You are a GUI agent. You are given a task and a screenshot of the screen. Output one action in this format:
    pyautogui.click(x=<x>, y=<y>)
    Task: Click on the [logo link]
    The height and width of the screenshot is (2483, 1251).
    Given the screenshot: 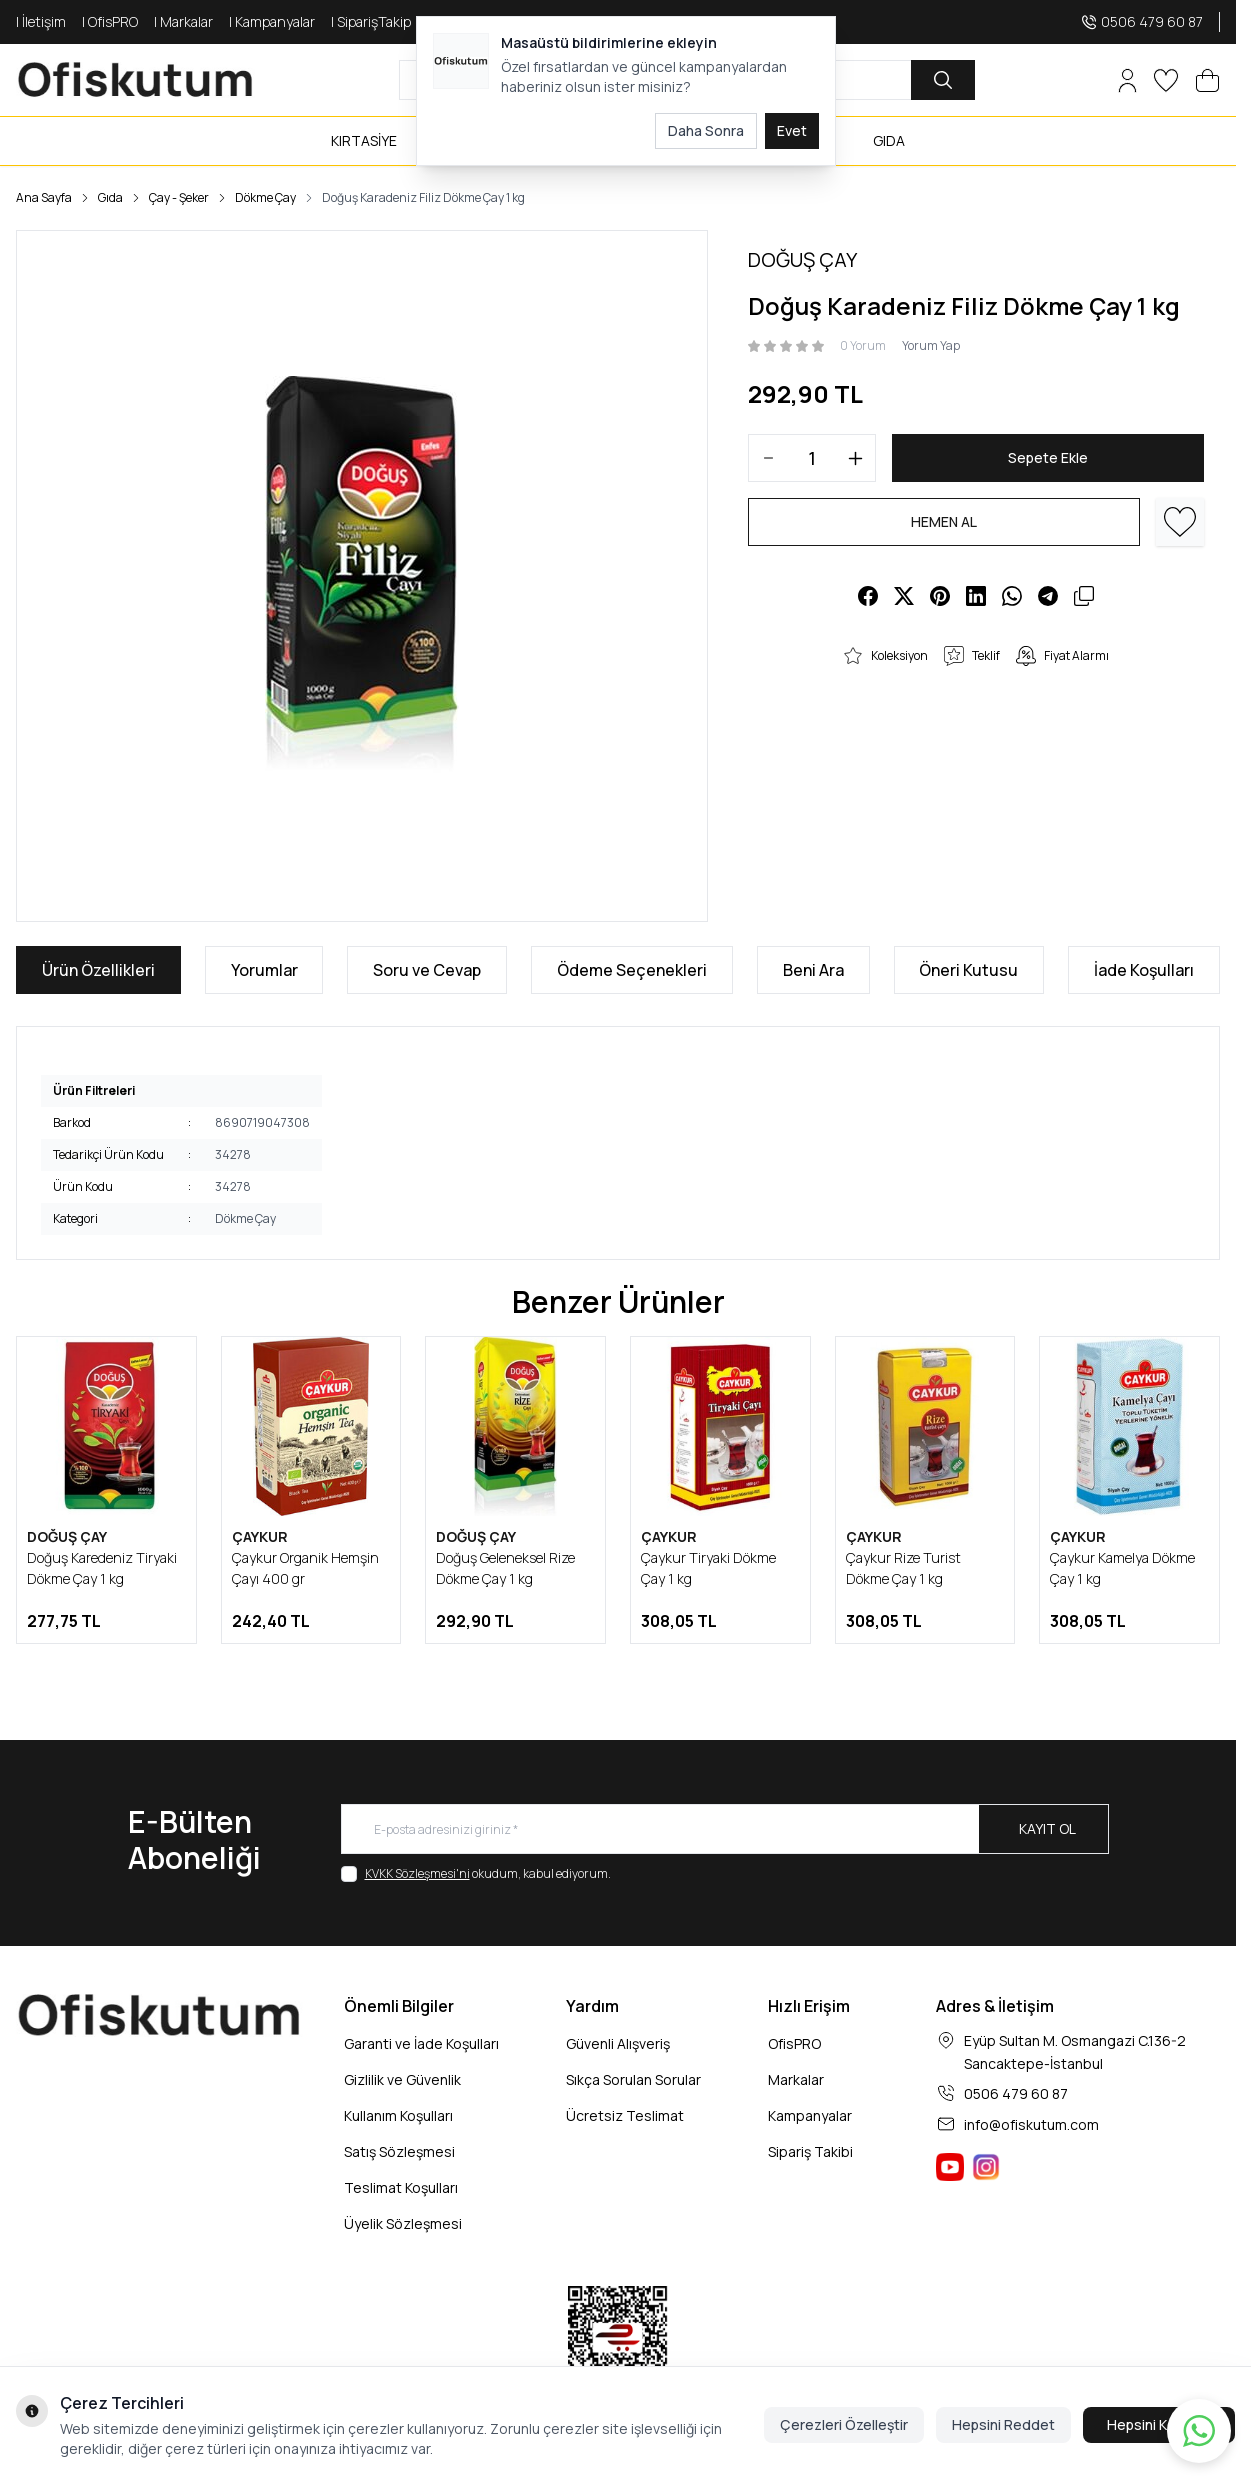 What is the action you would take?
    pyautogui.click(x=136, y=80)
    